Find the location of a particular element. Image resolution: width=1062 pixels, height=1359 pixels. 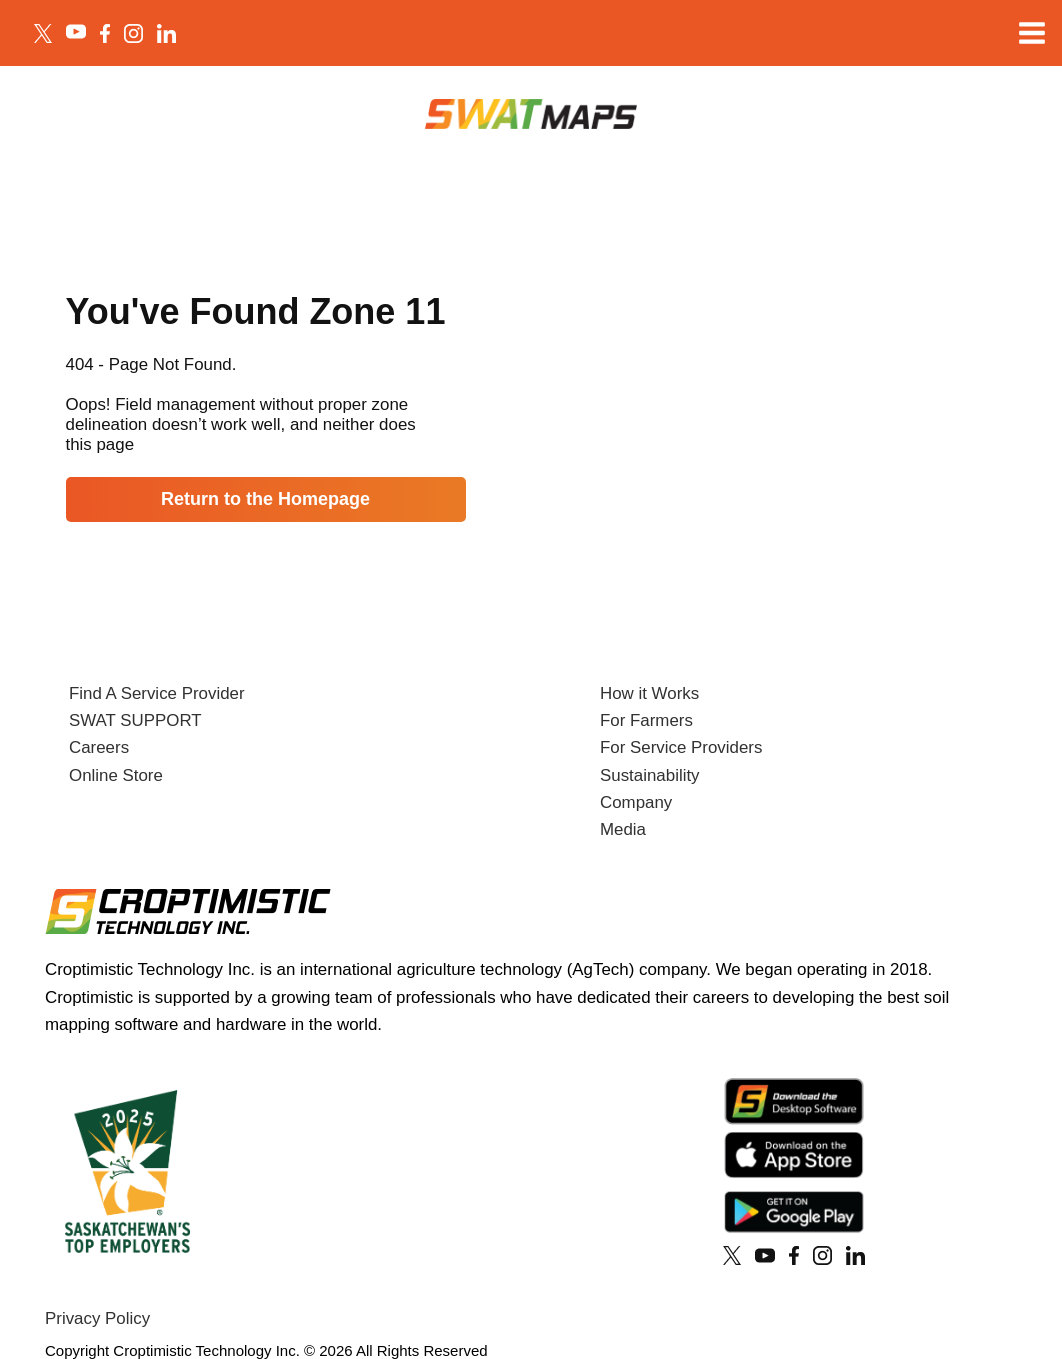

Media is located at coordinates (623, 829).